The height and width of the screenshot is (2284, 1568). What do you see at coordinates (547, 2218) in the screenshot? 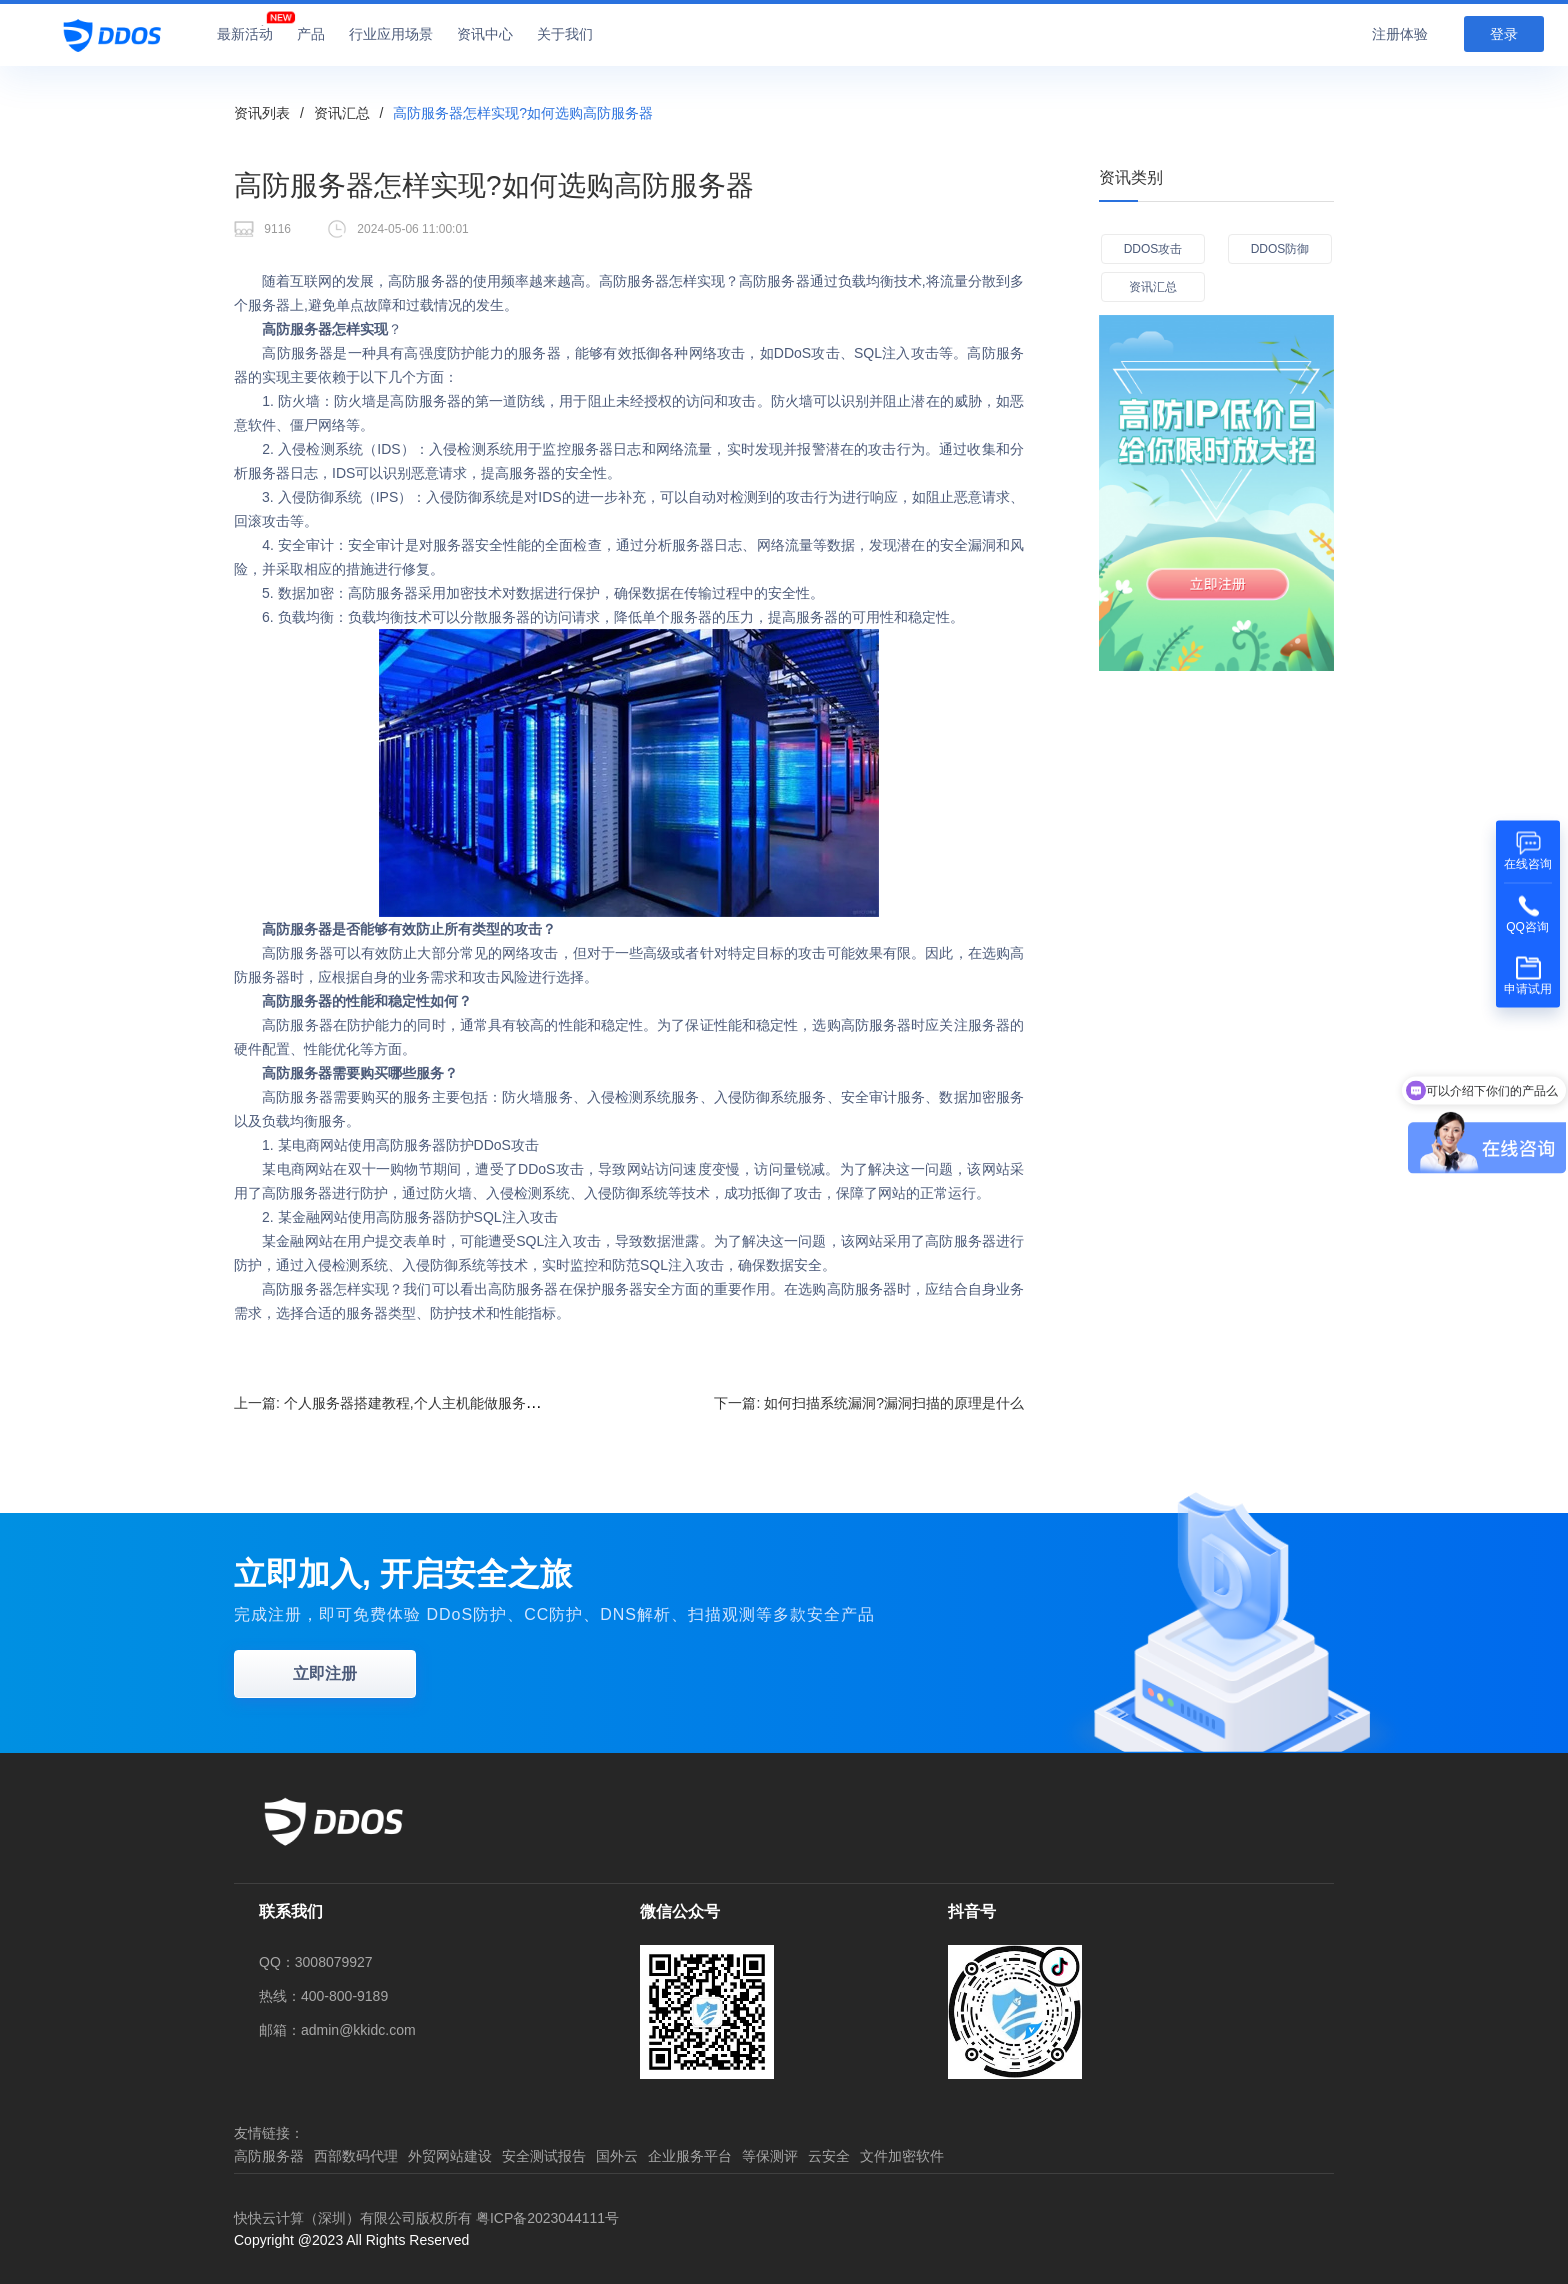
I see `粤ICP备2023044111号` at bounding box center [547, 2218].